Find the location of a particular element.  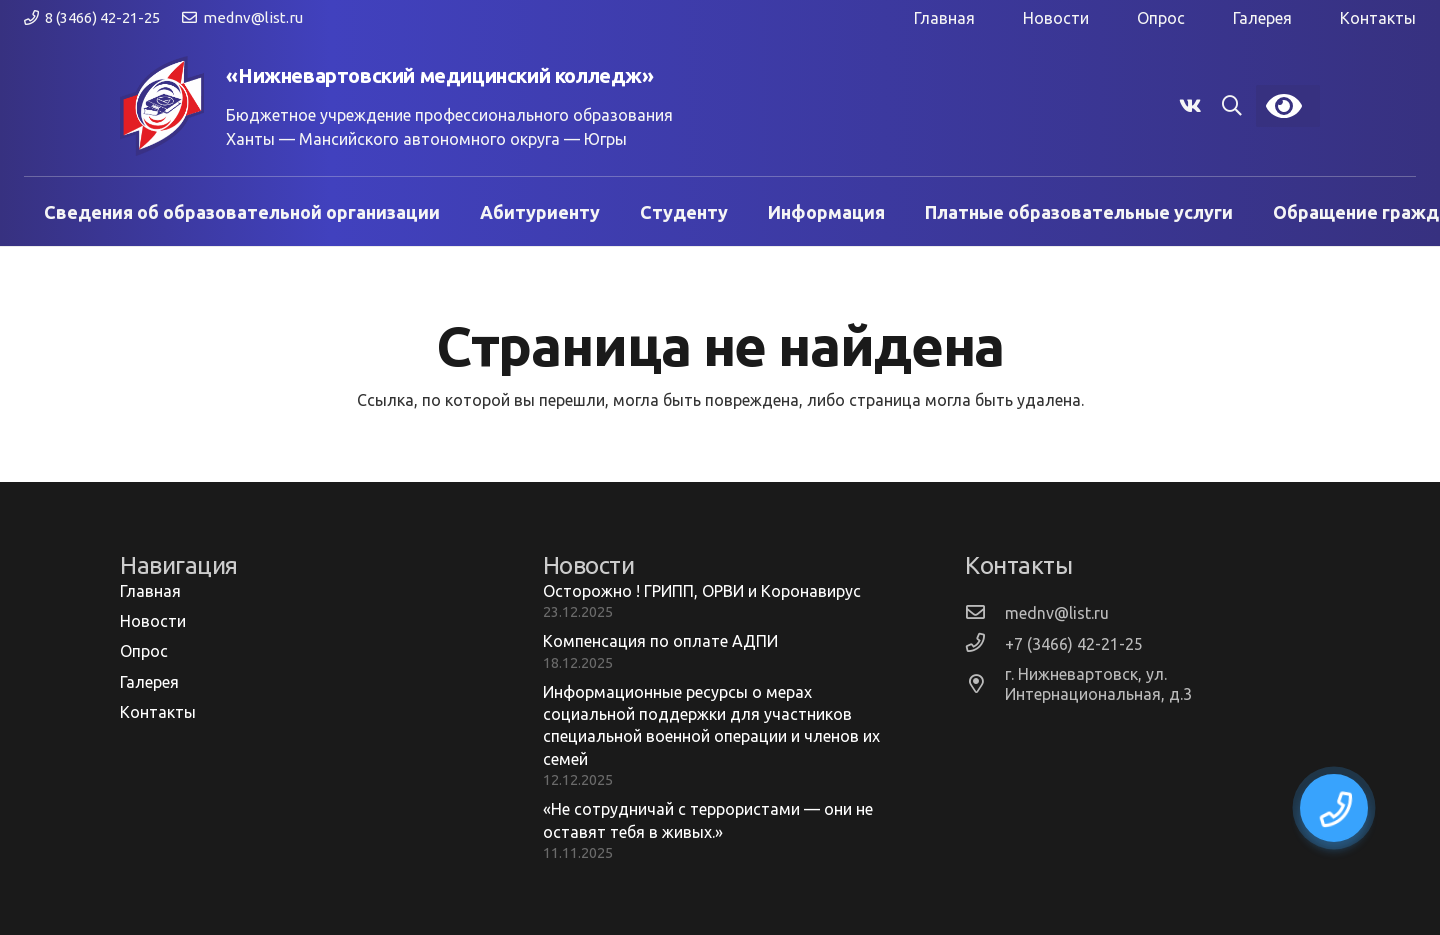

[+7 (3466) 42-21-25] is located at coordinates (985, 643).